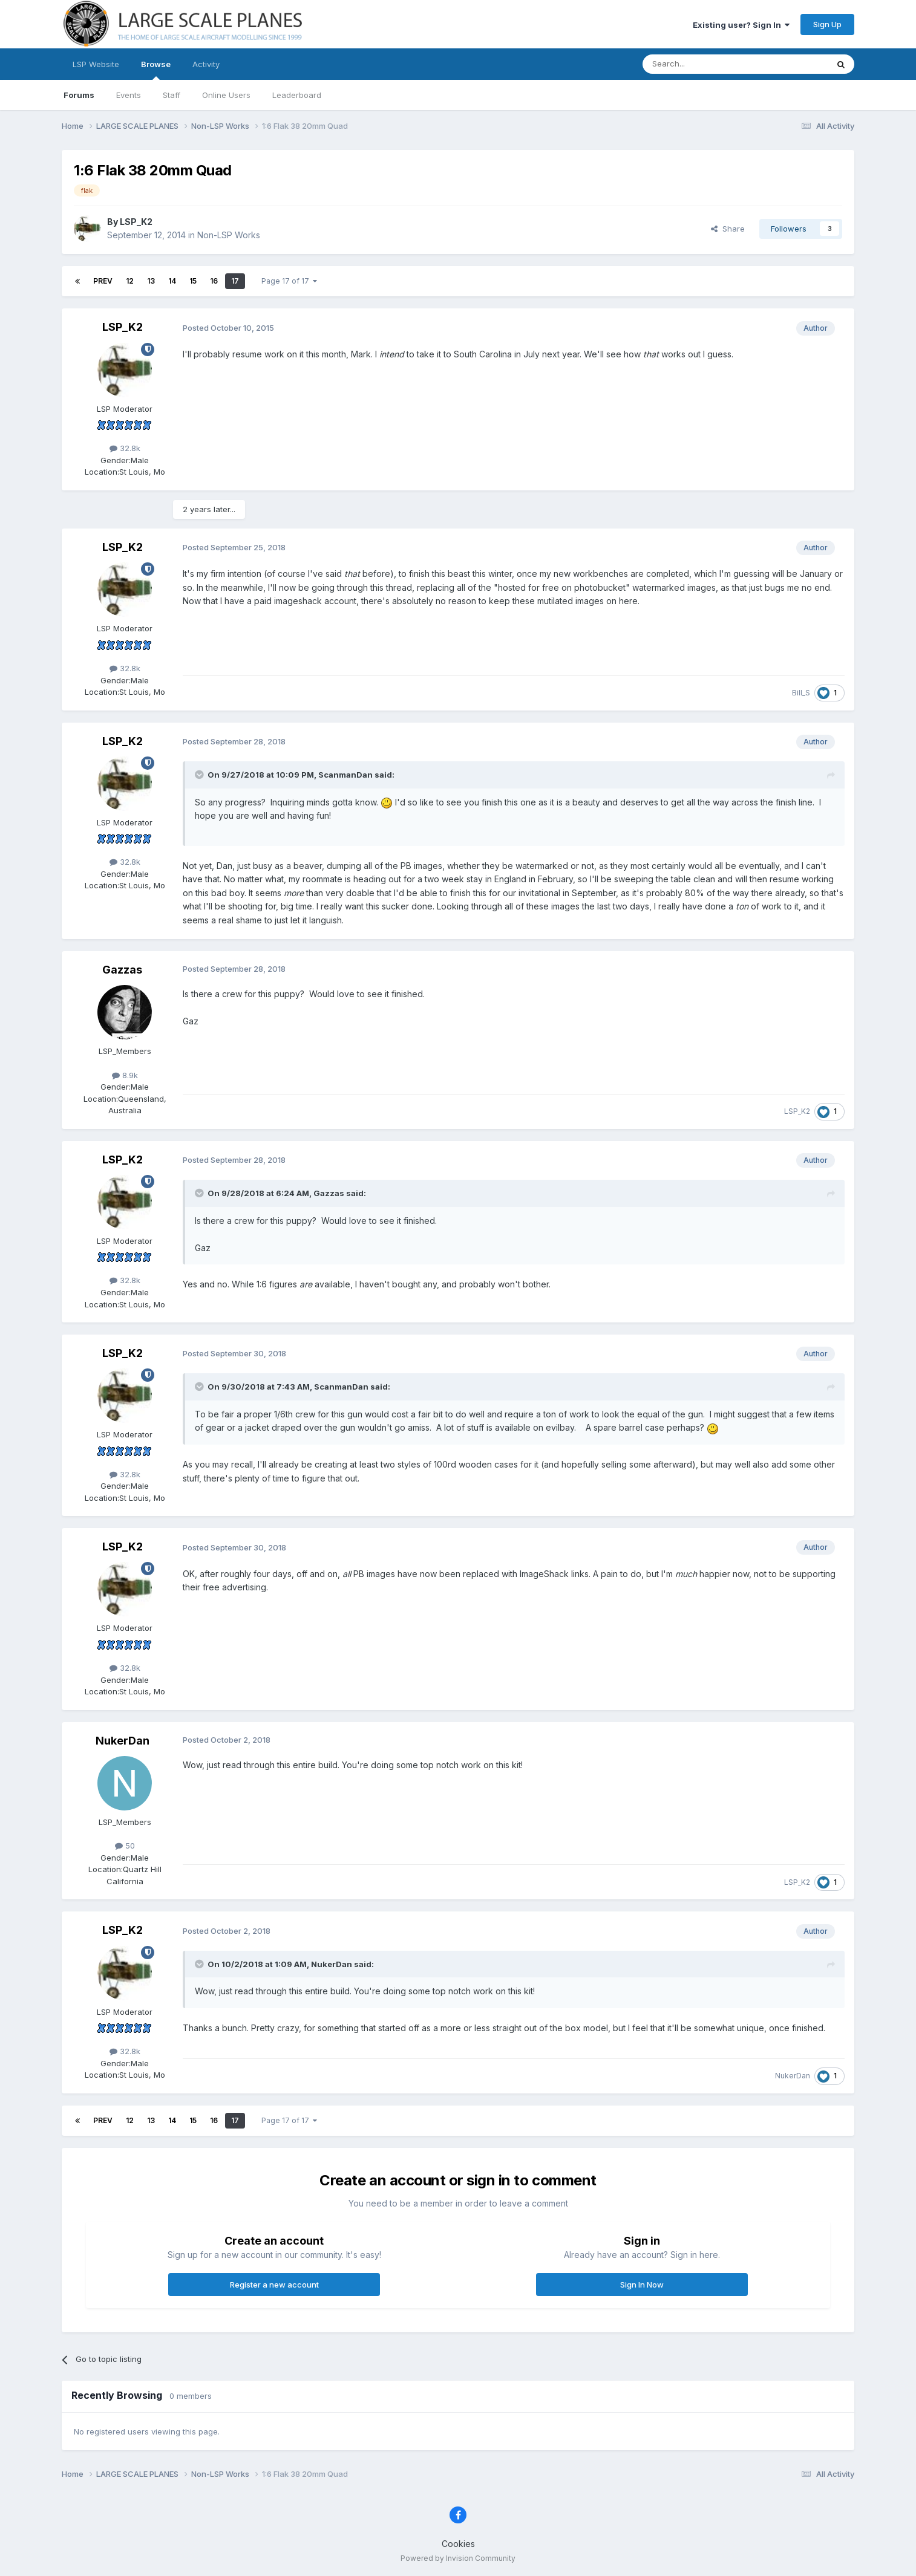  Describe the element at coordinates (136, 221) in the screenshot. I see `LSP_K2` at that location.